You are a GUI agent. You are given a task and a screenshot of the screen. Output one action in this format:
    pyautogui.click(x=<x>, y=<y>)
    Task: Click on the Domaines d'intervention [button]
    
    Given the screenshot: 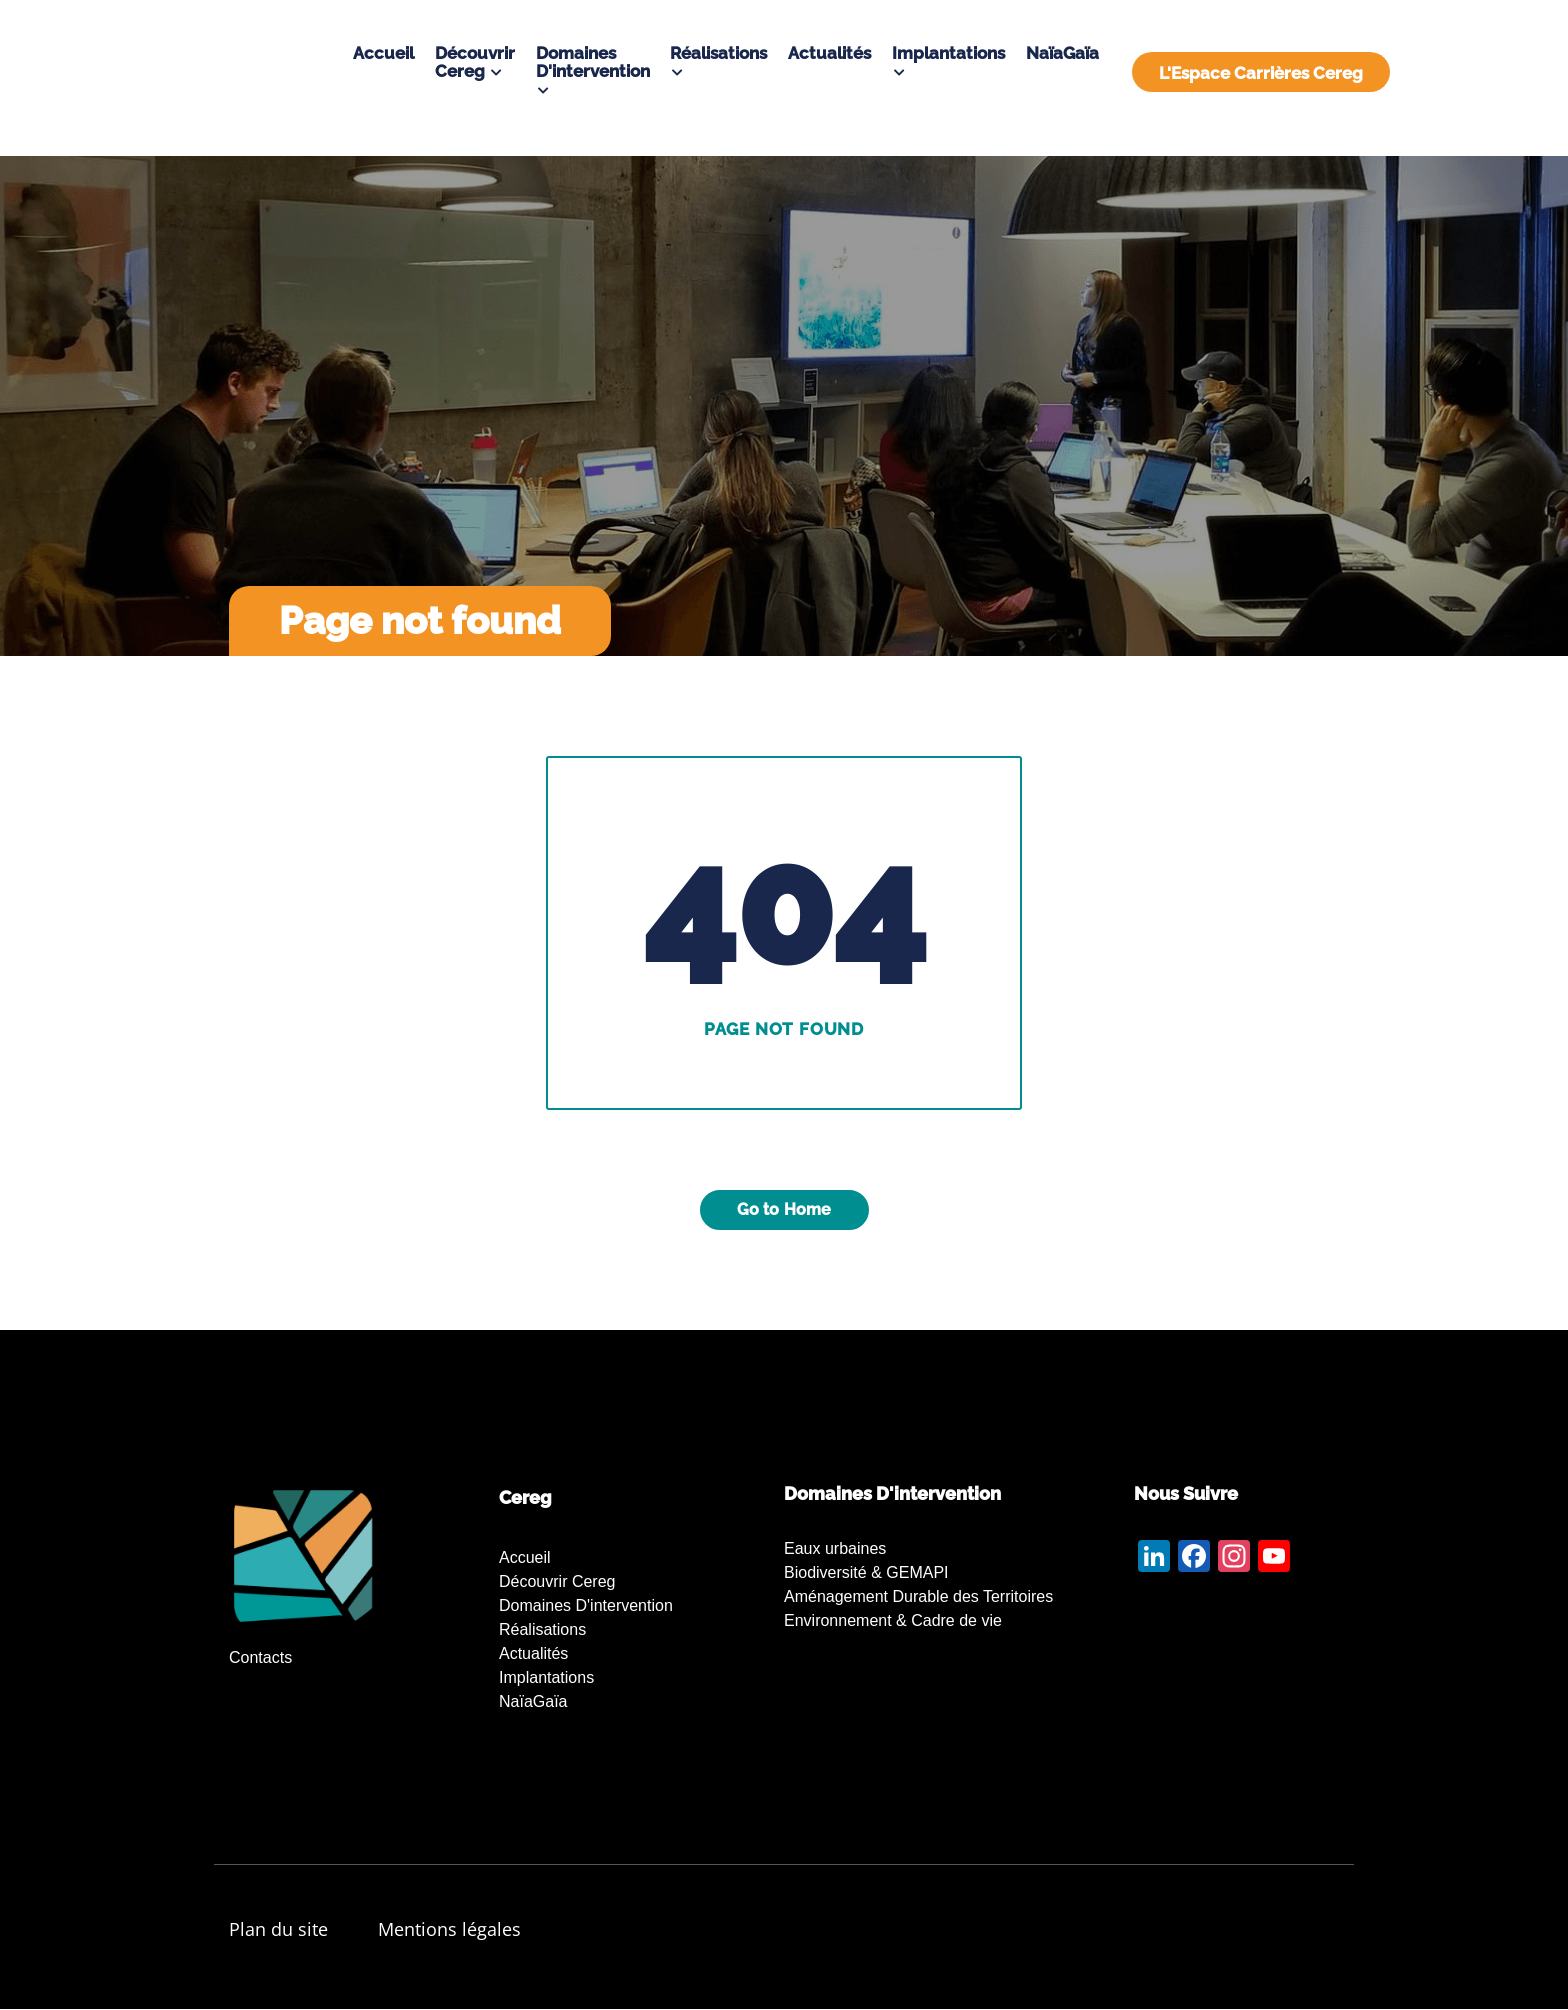 What is the action you would take?
    pyautogui.click(x=593, y=62)
    